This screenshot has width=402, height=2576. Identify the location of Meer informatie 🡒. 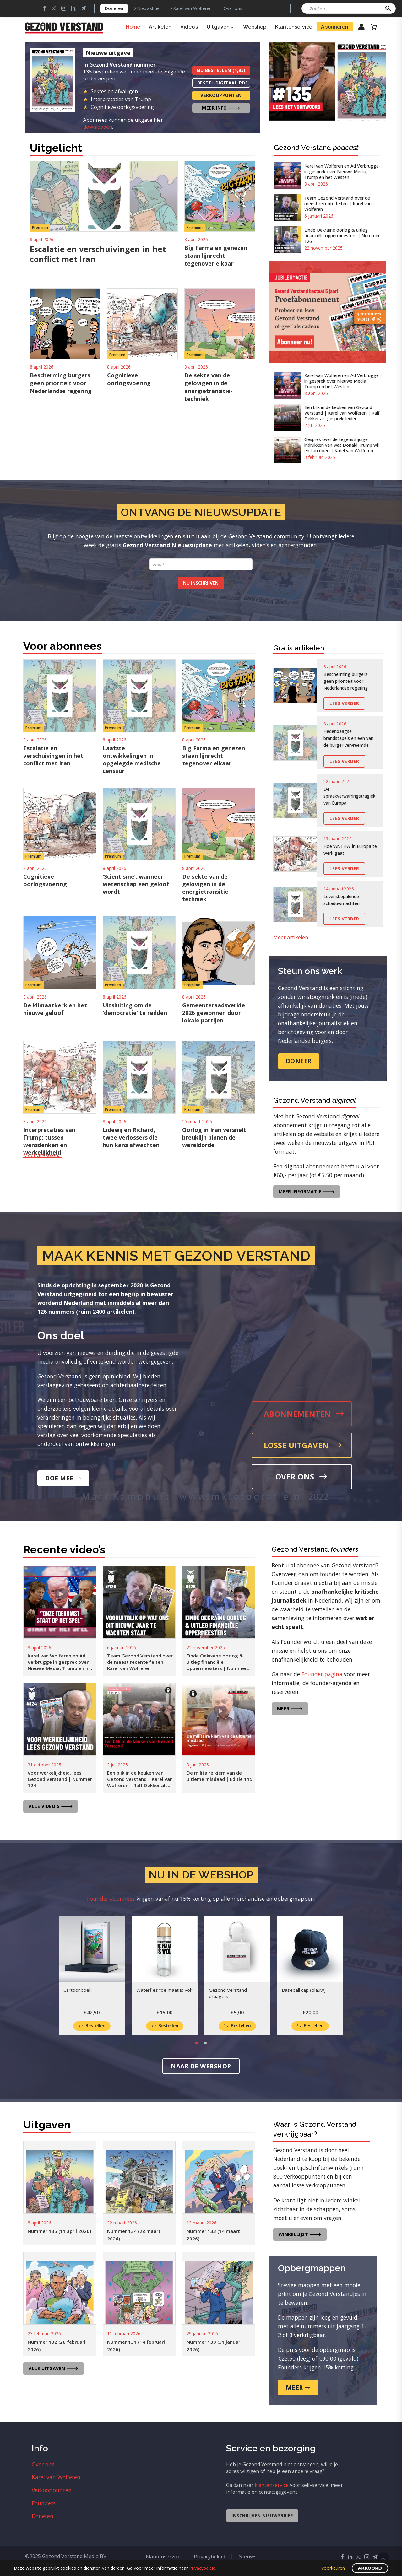
(307, 1191).